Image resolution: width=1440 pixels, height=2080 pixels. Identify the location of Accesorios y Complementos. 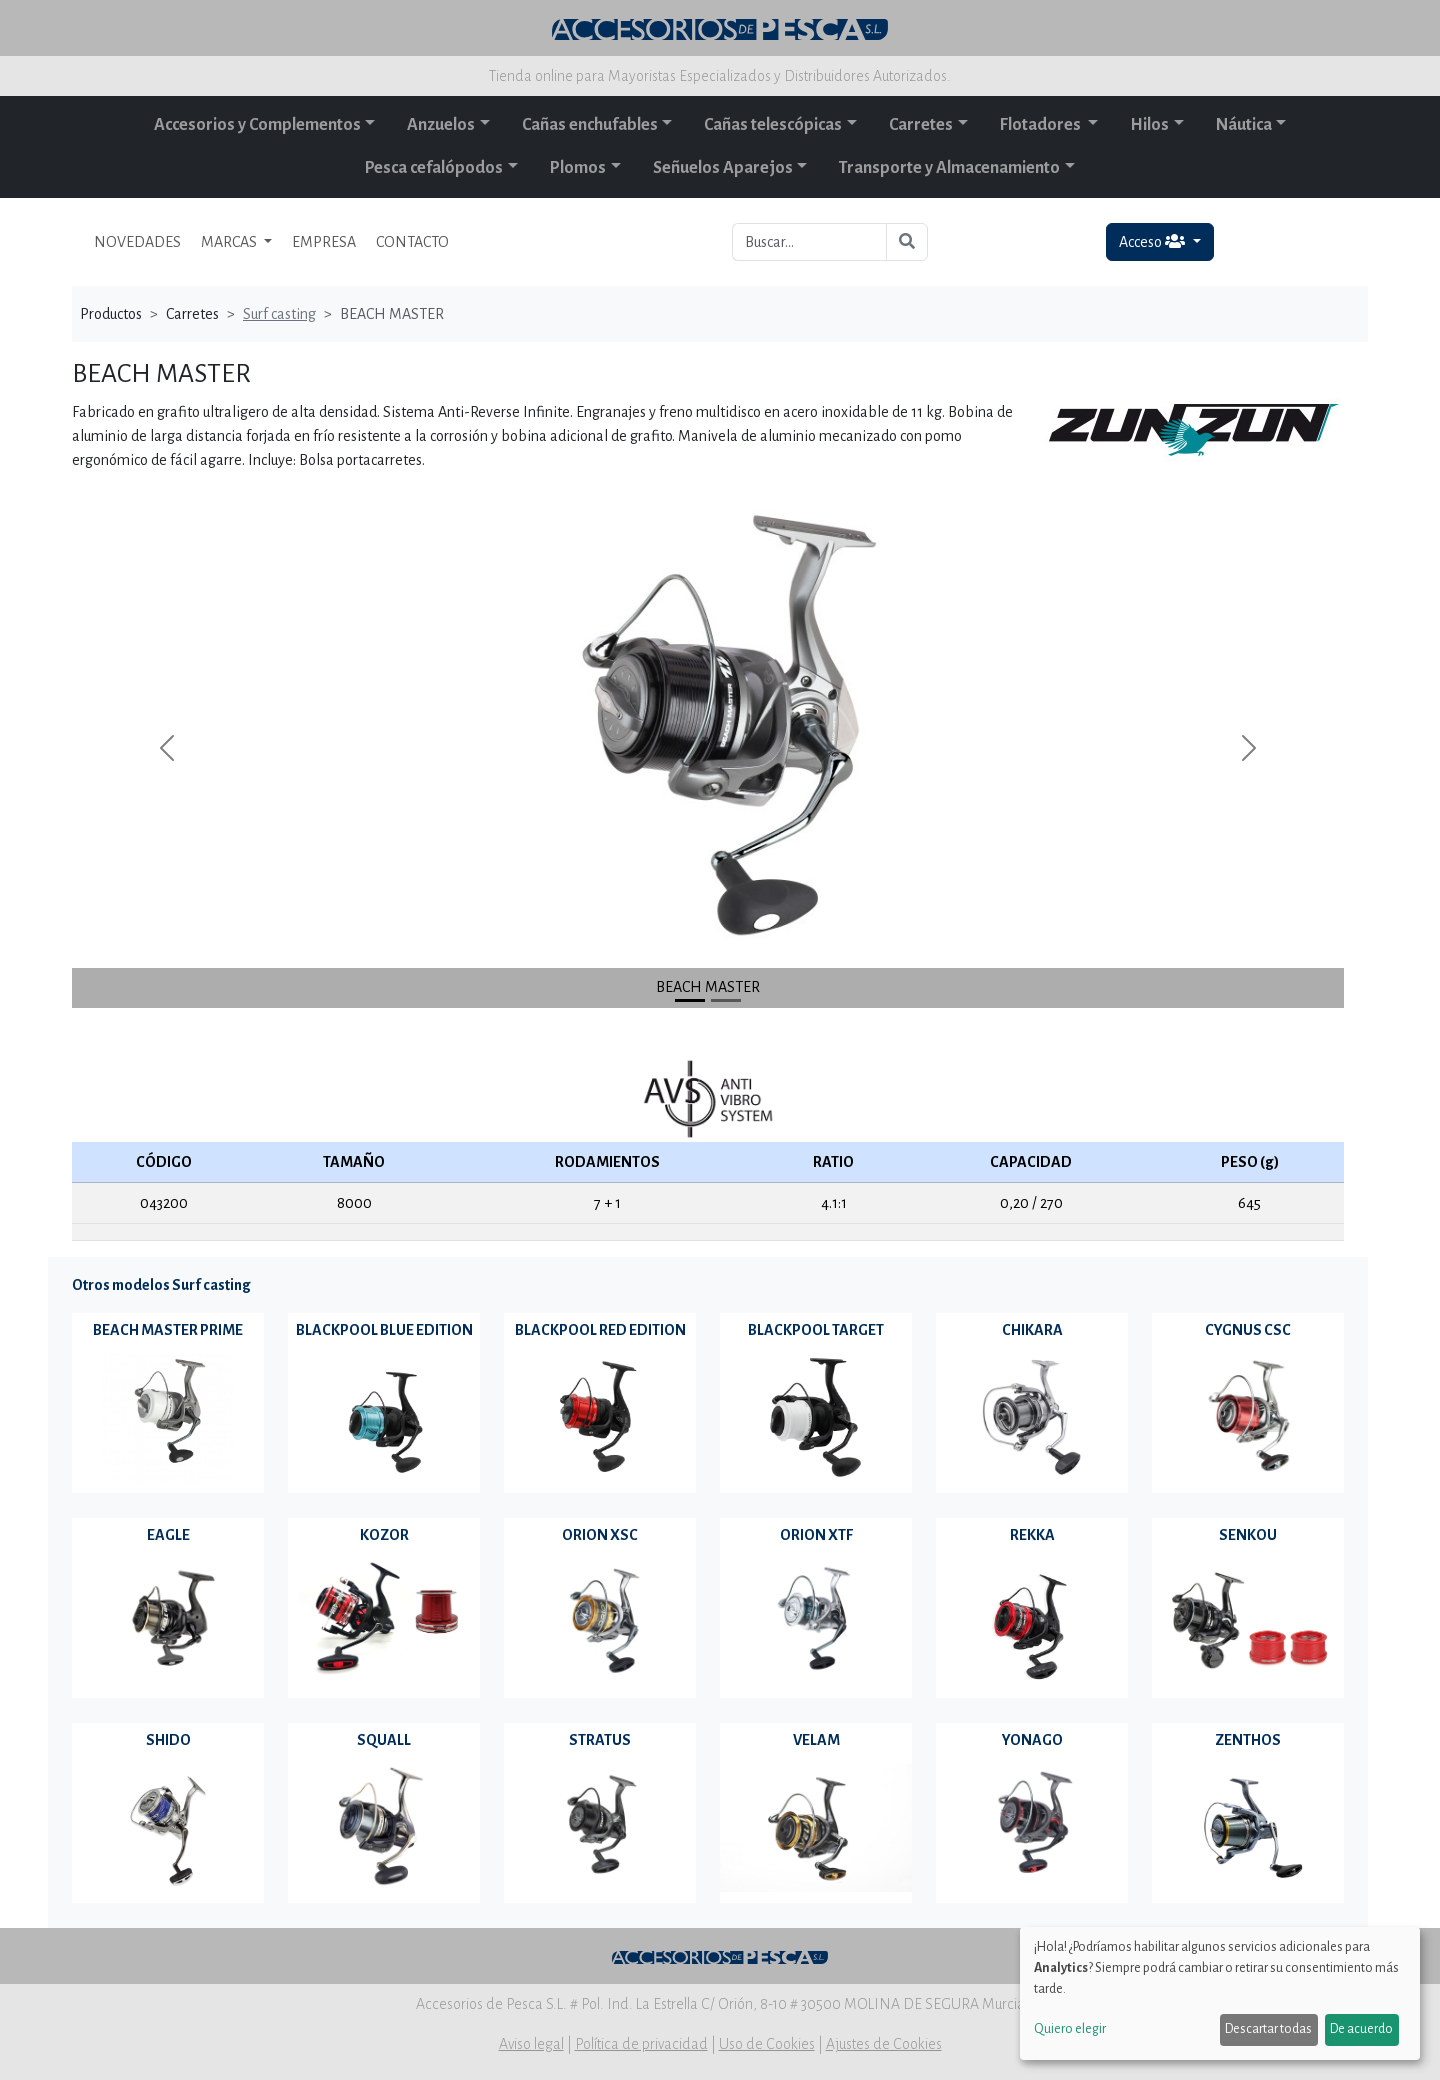
(257, 125).